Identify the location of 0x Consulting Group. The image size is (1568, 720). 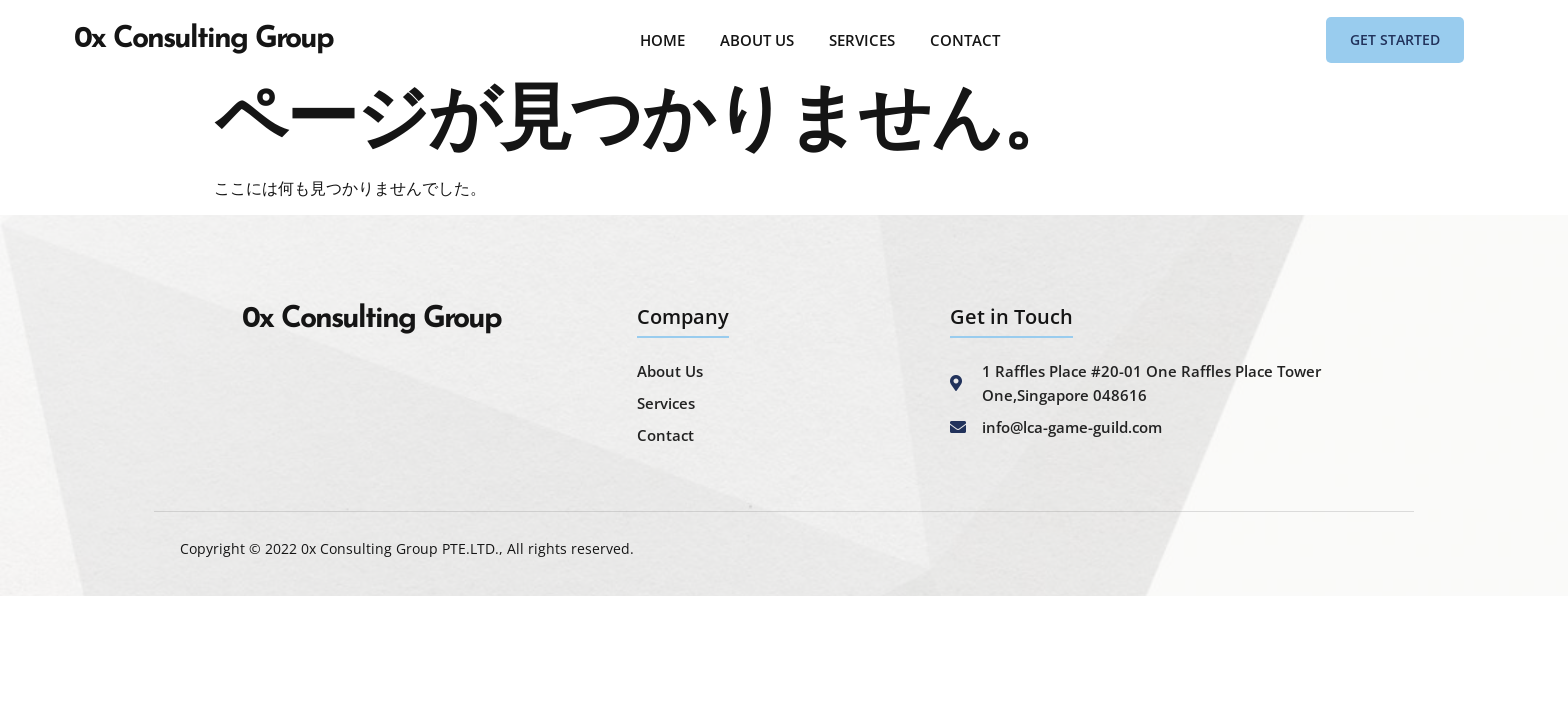
(203, 39).